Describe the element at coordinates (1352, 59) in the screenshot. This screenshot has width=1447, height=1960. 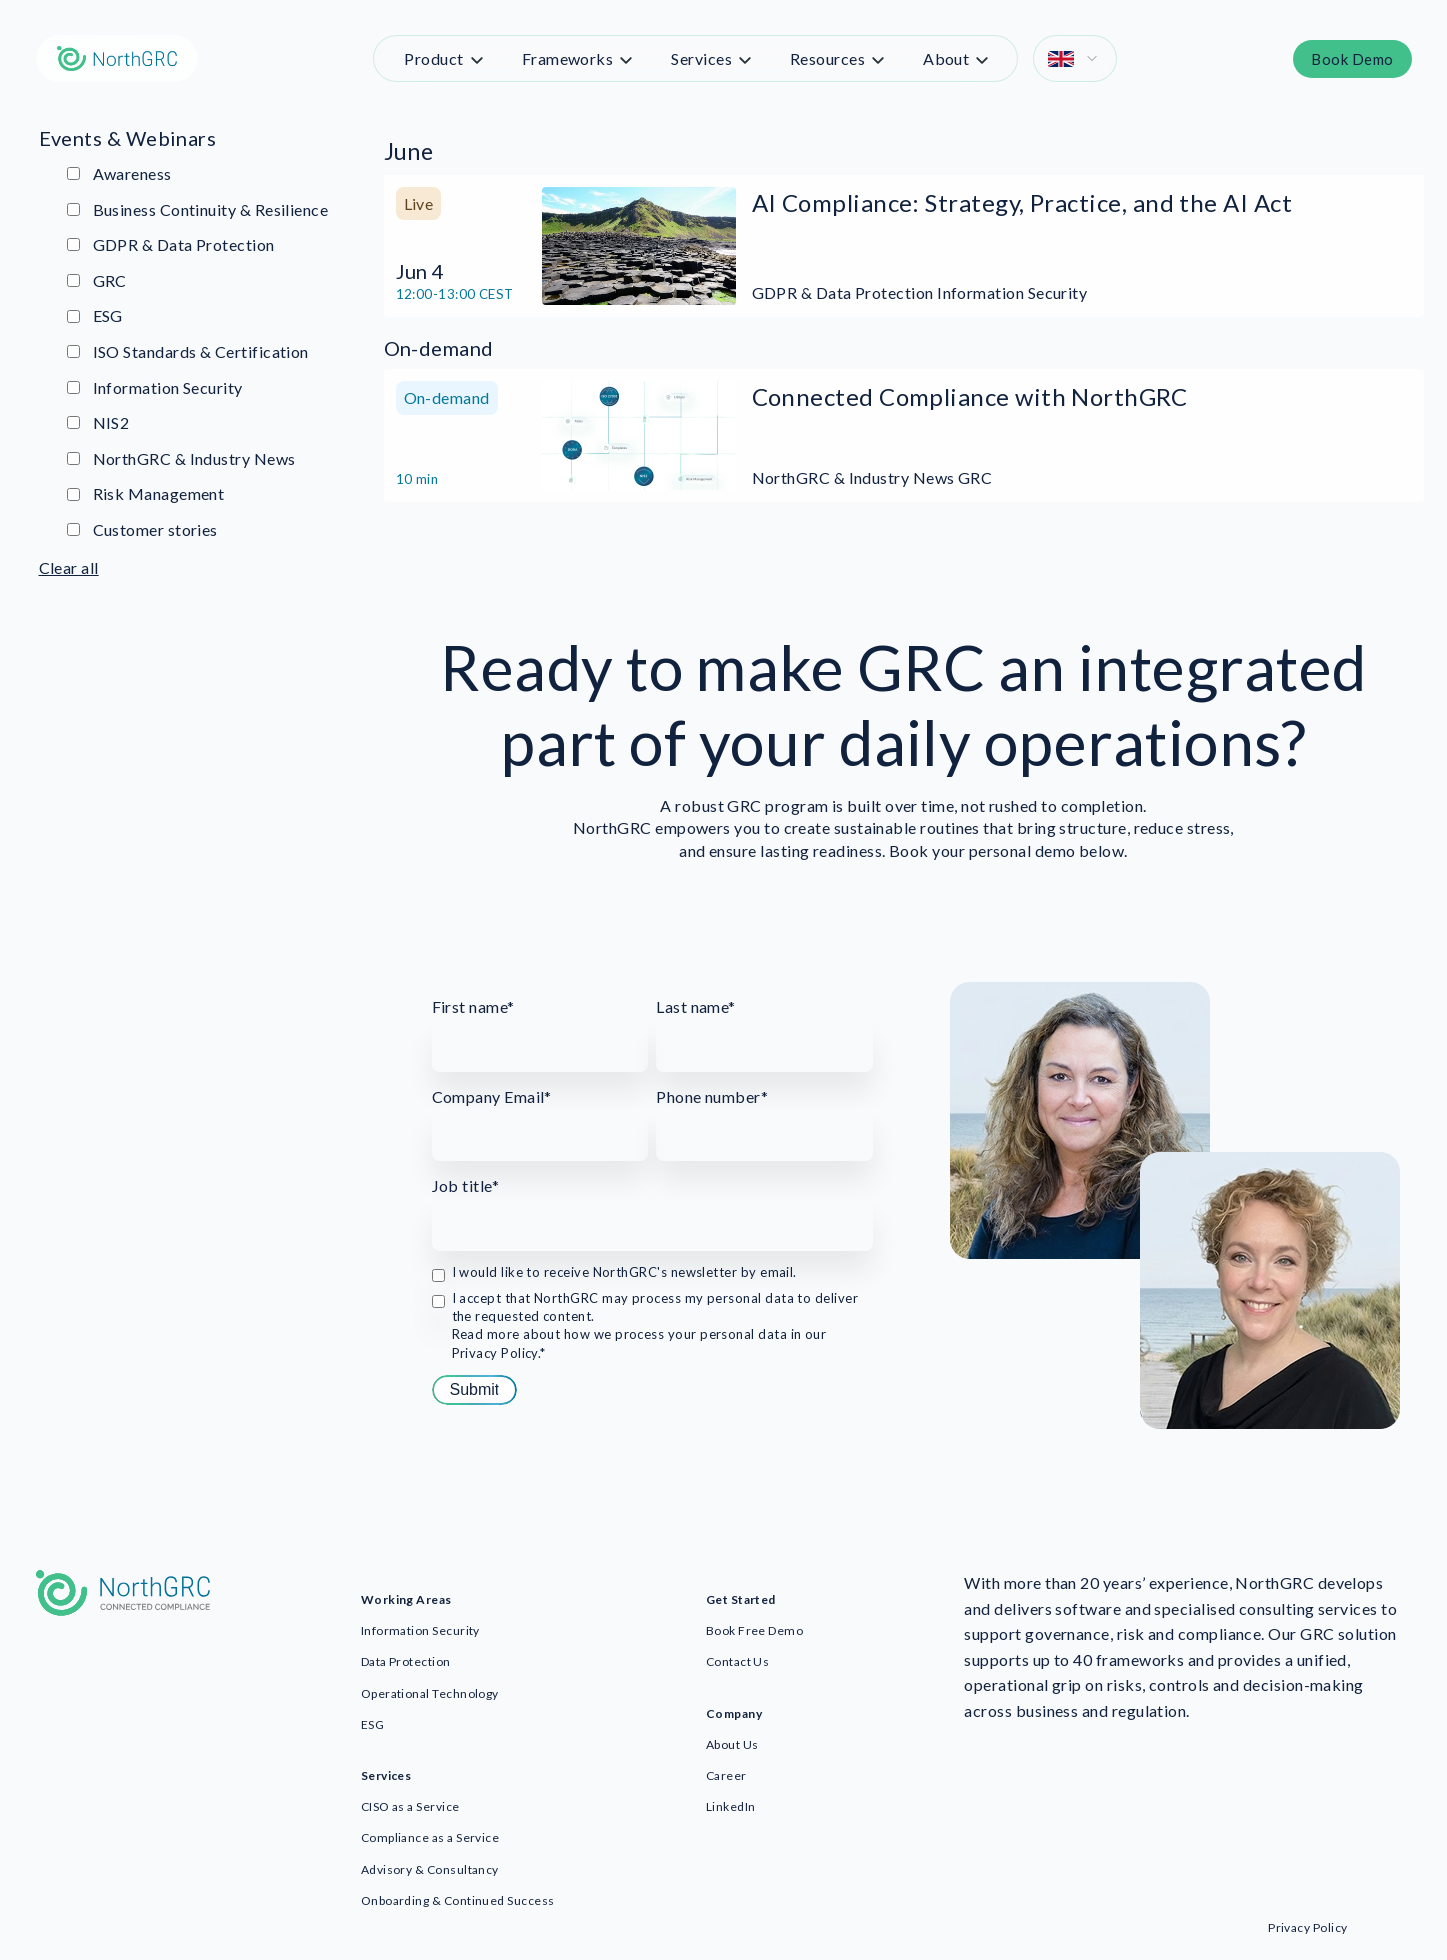
I see `Book Demo` at that location.